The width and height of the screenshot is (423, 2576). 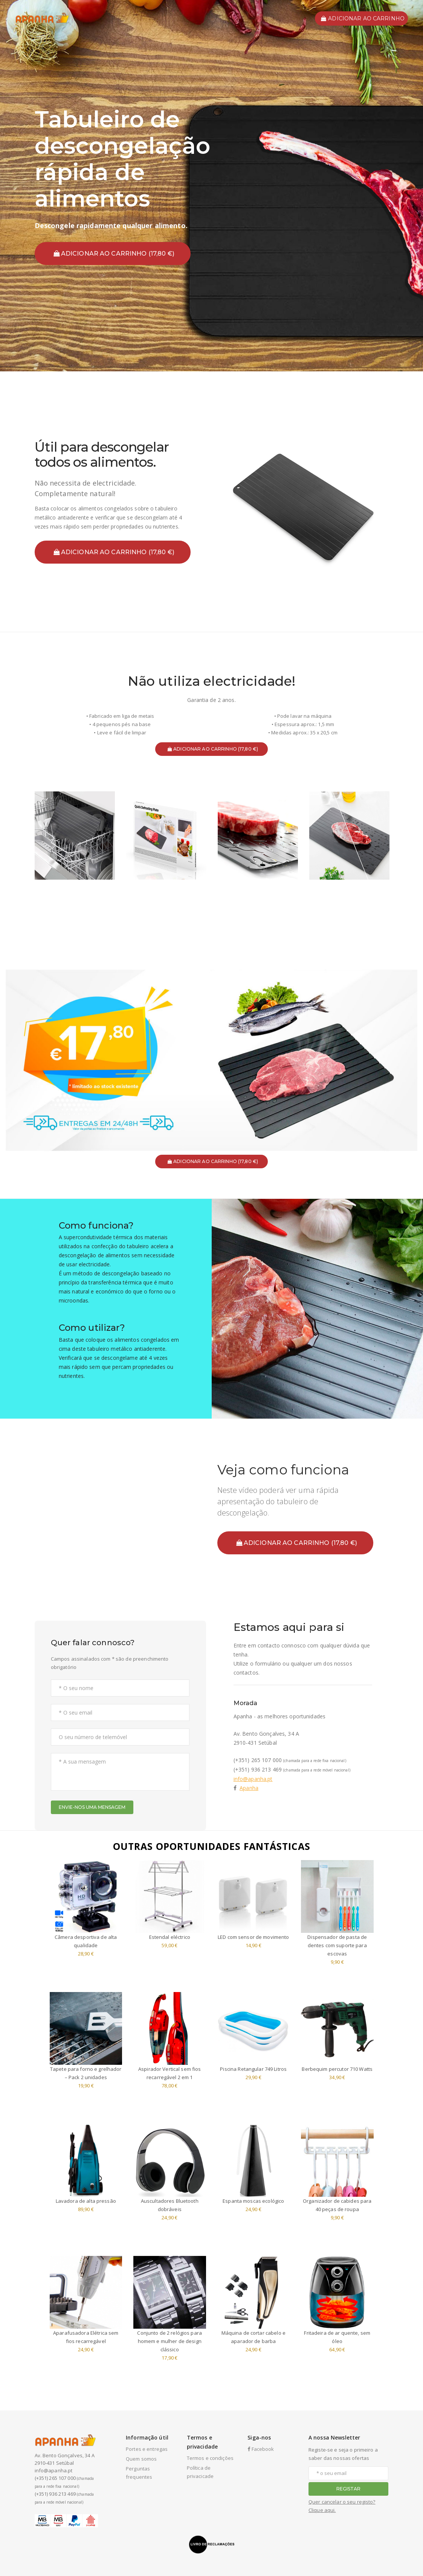 I want to click on Quem somos, so click(x=141, y=2458).